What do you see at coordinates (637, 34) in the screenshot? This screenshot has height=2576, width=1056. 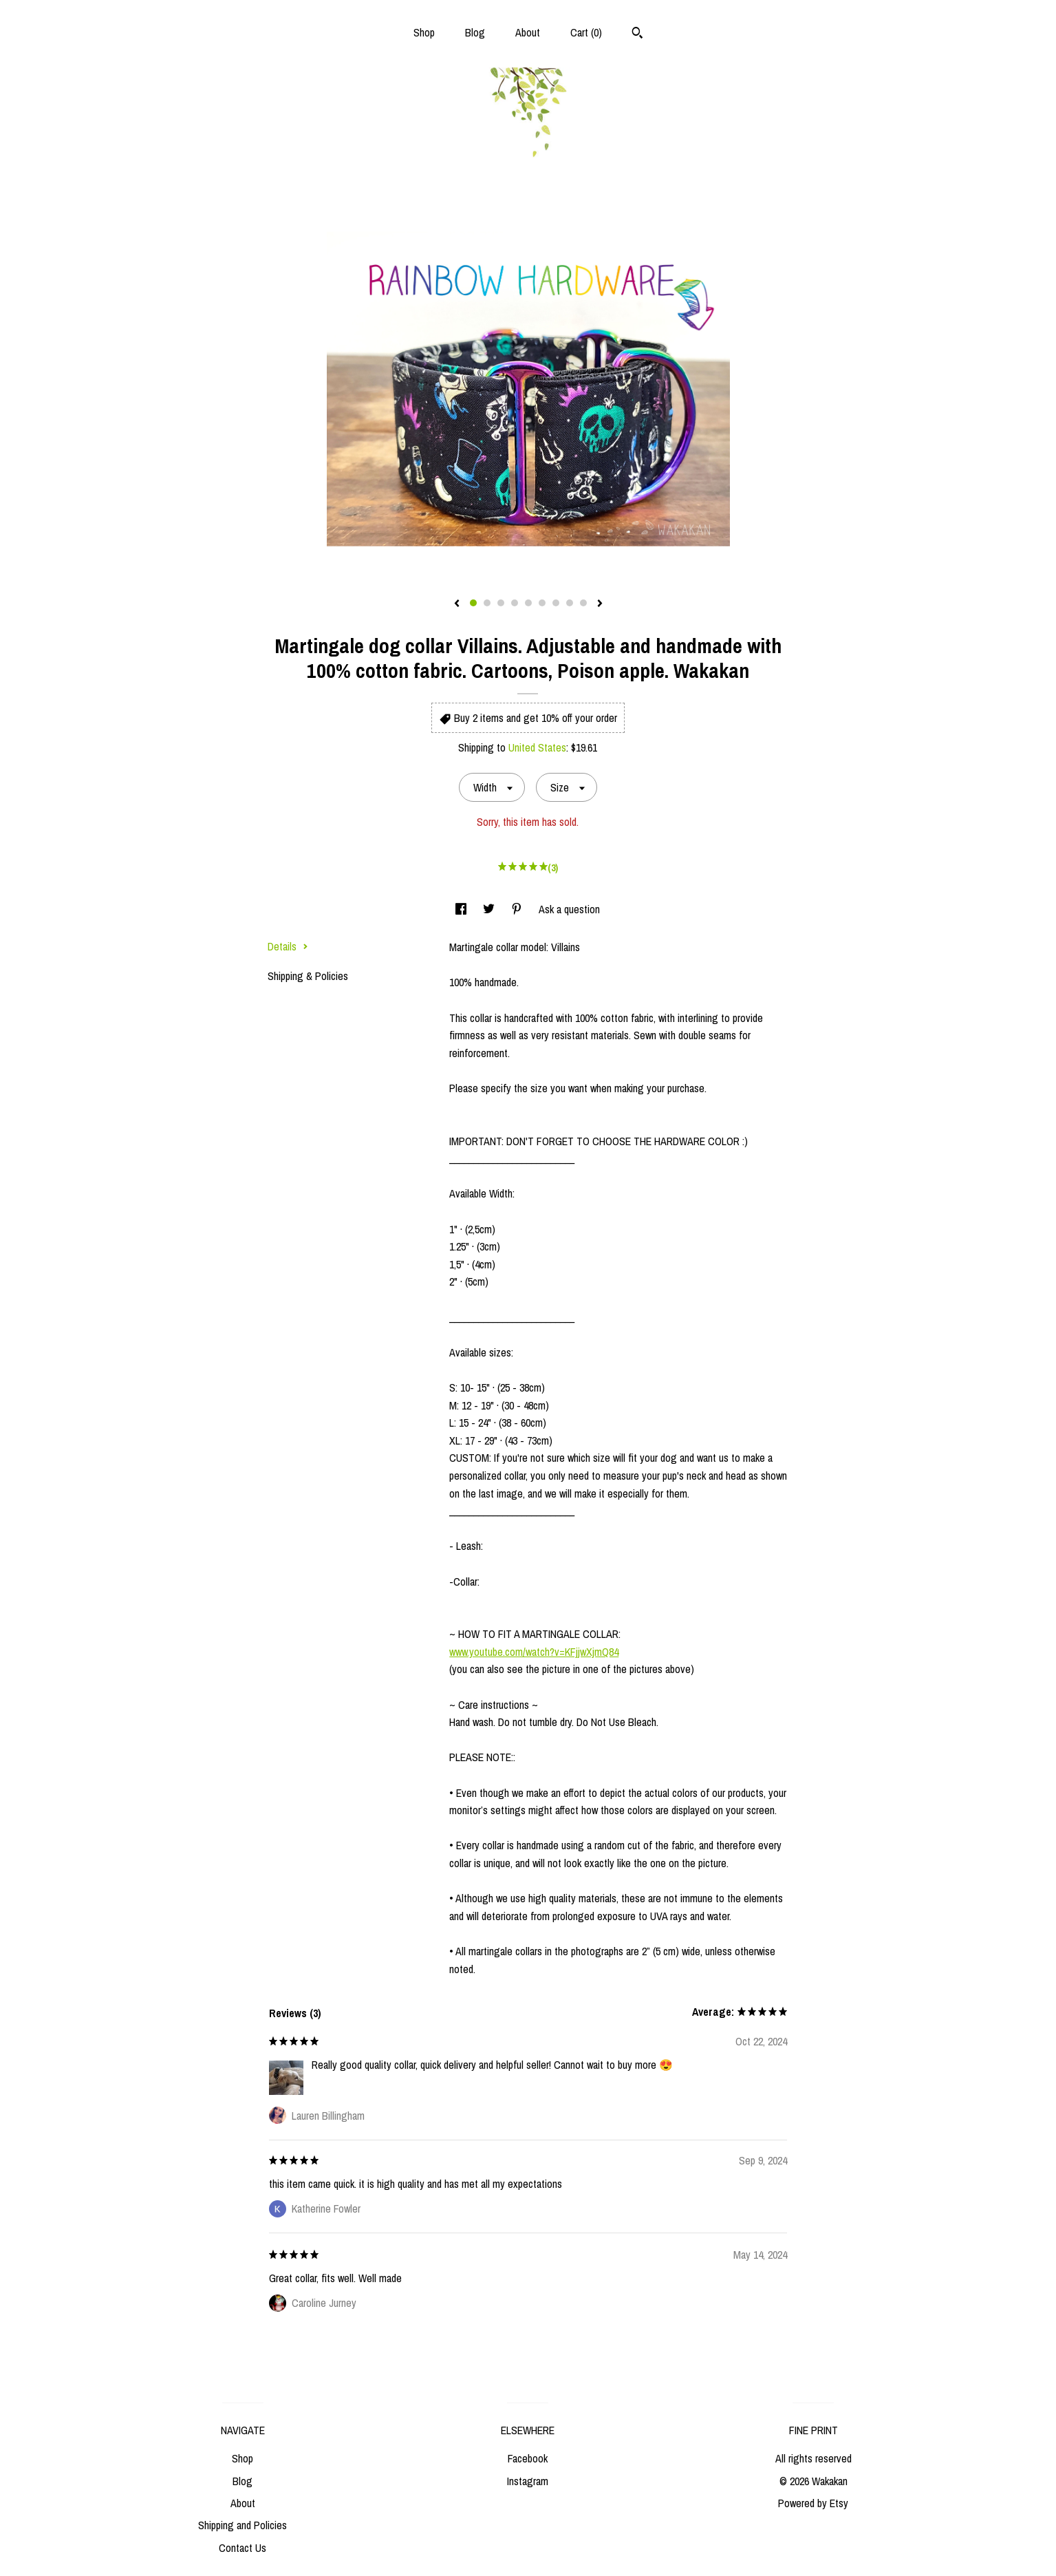 I see `[Search]` at bounding box center [637, 34].